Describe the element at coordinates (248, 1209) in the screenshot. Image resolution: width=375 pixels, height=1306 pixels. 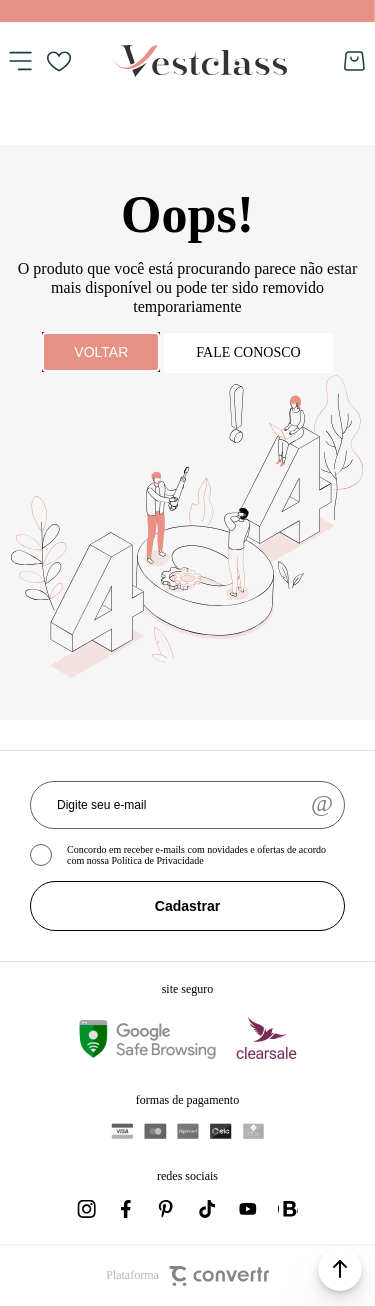
I see `[Link rede social youtube]` at that location.